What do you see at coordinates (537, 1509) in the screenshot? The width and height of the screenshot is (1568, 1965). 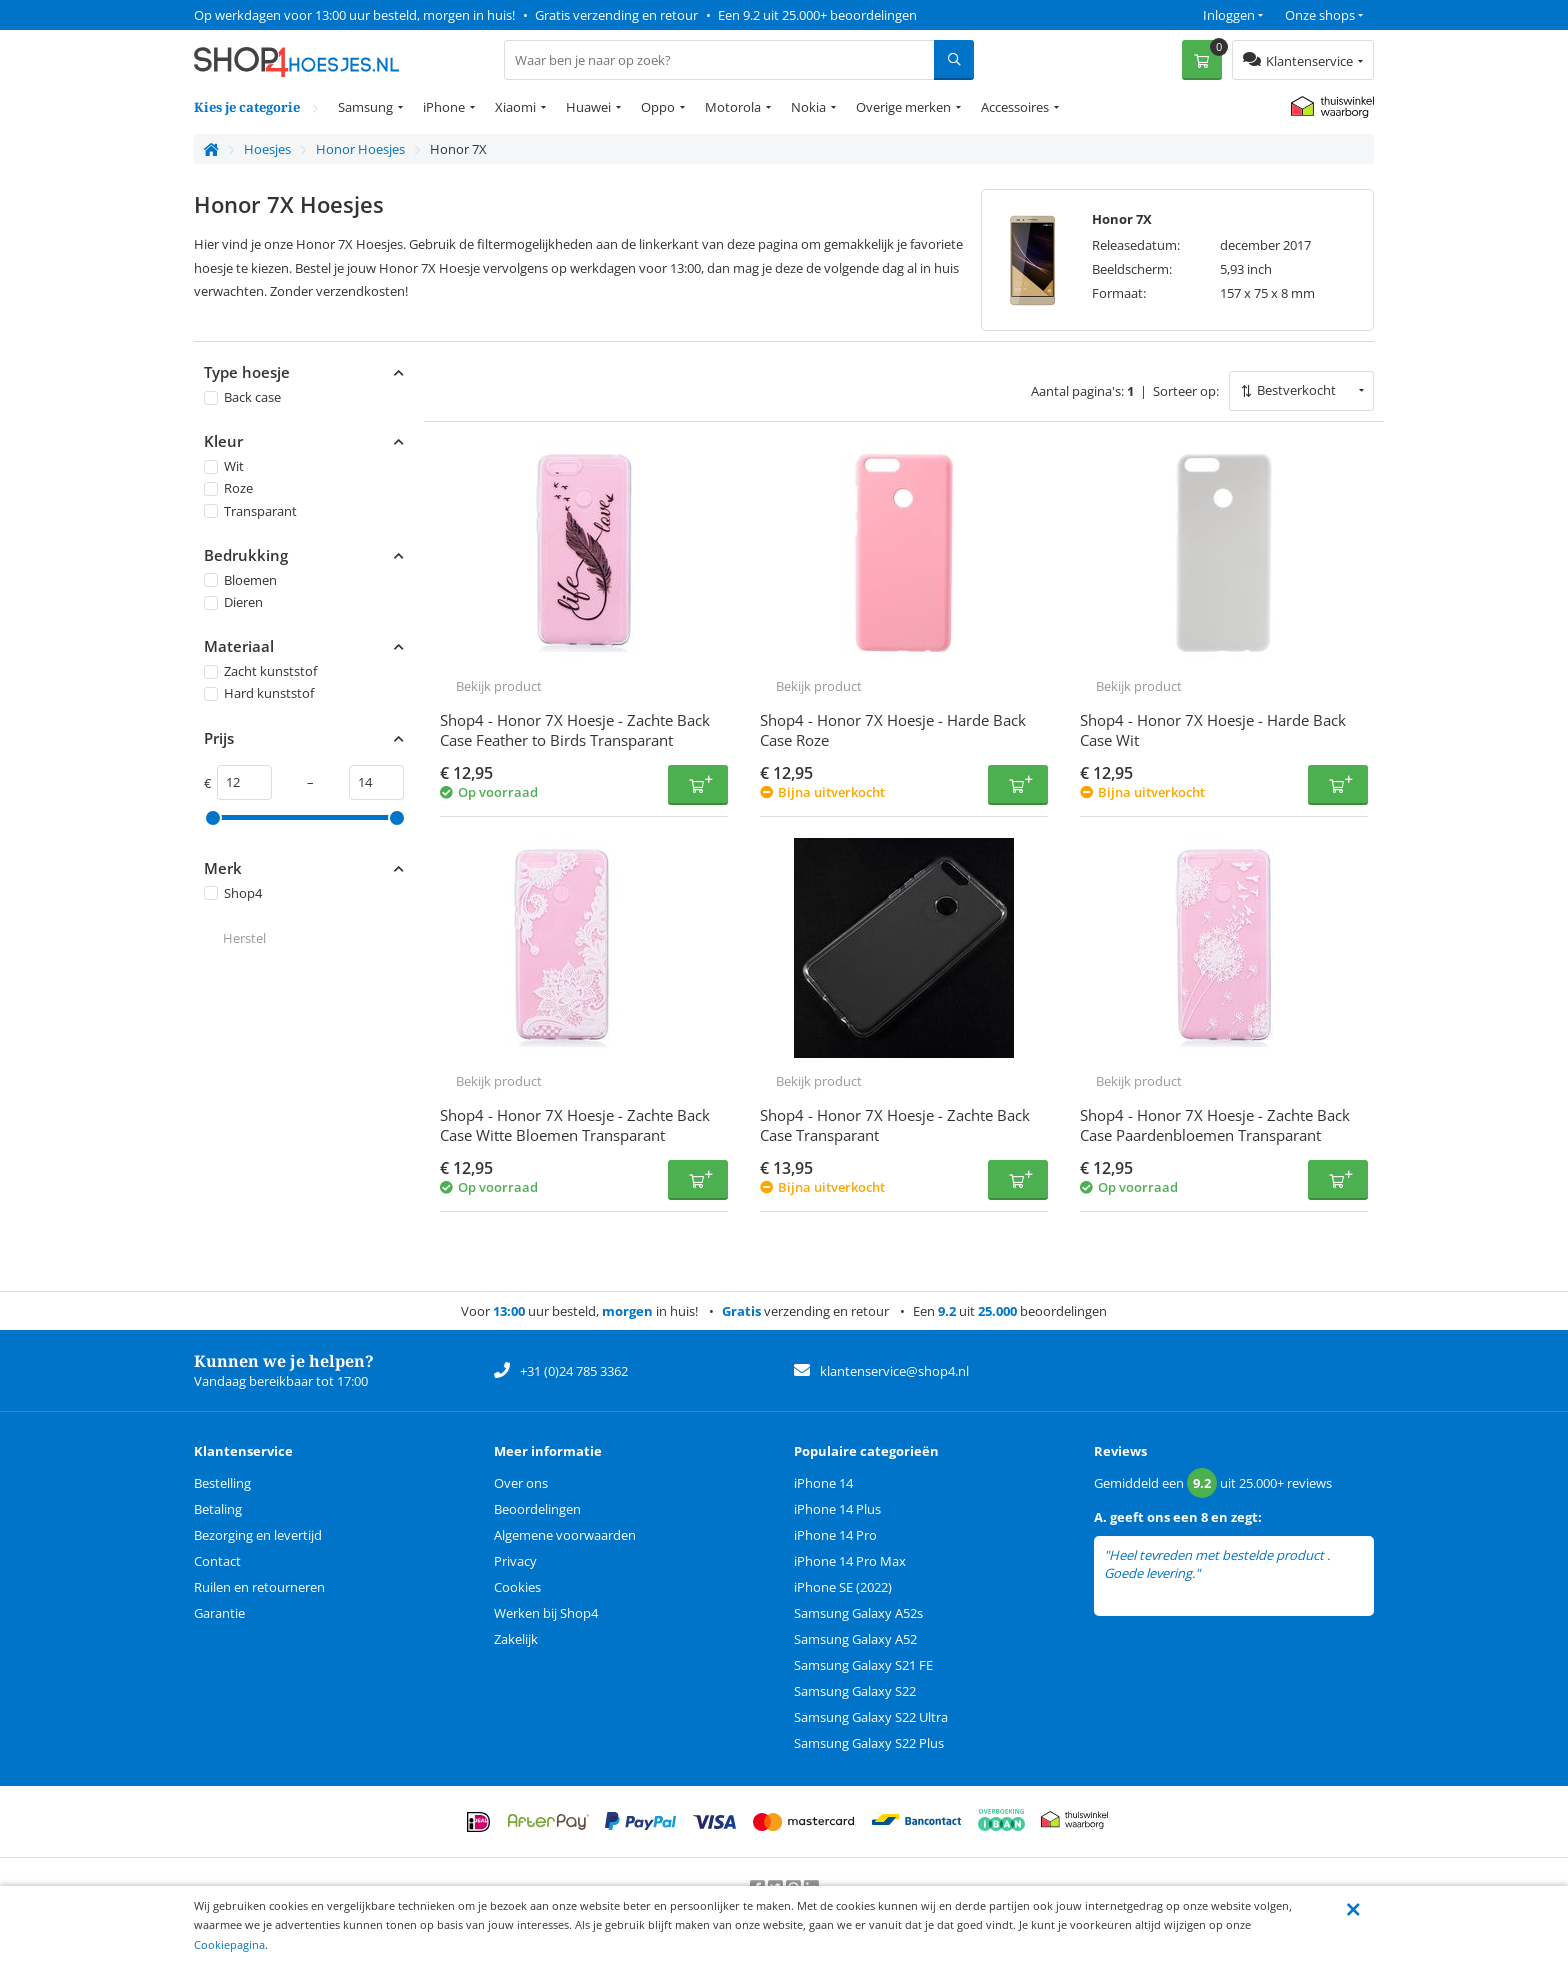 I see `Beoordelingen` at bounding box center [537, 1509].